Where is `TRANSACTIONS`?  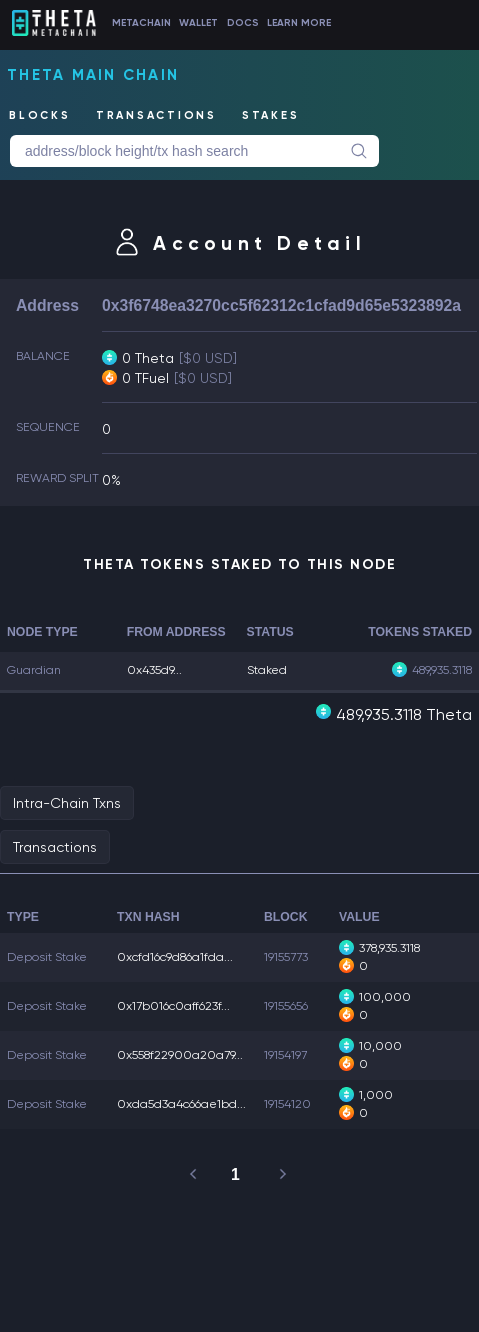 TRANSACTIONS is located at coordinates (156, 115).